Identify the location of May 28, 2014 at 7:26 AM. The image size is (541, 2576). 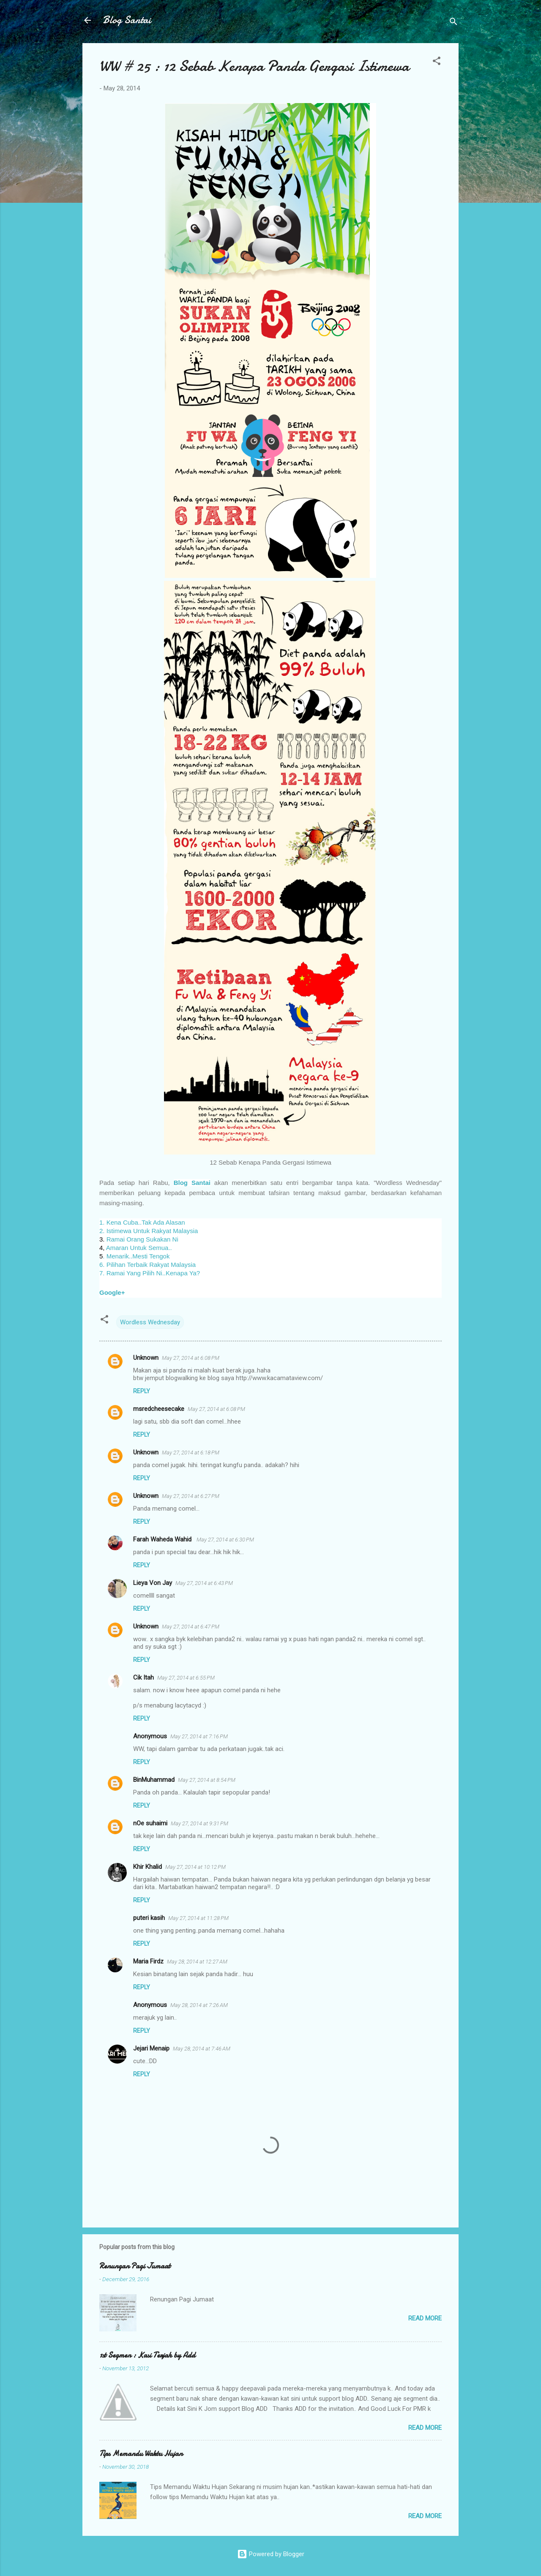
(199, 2005).